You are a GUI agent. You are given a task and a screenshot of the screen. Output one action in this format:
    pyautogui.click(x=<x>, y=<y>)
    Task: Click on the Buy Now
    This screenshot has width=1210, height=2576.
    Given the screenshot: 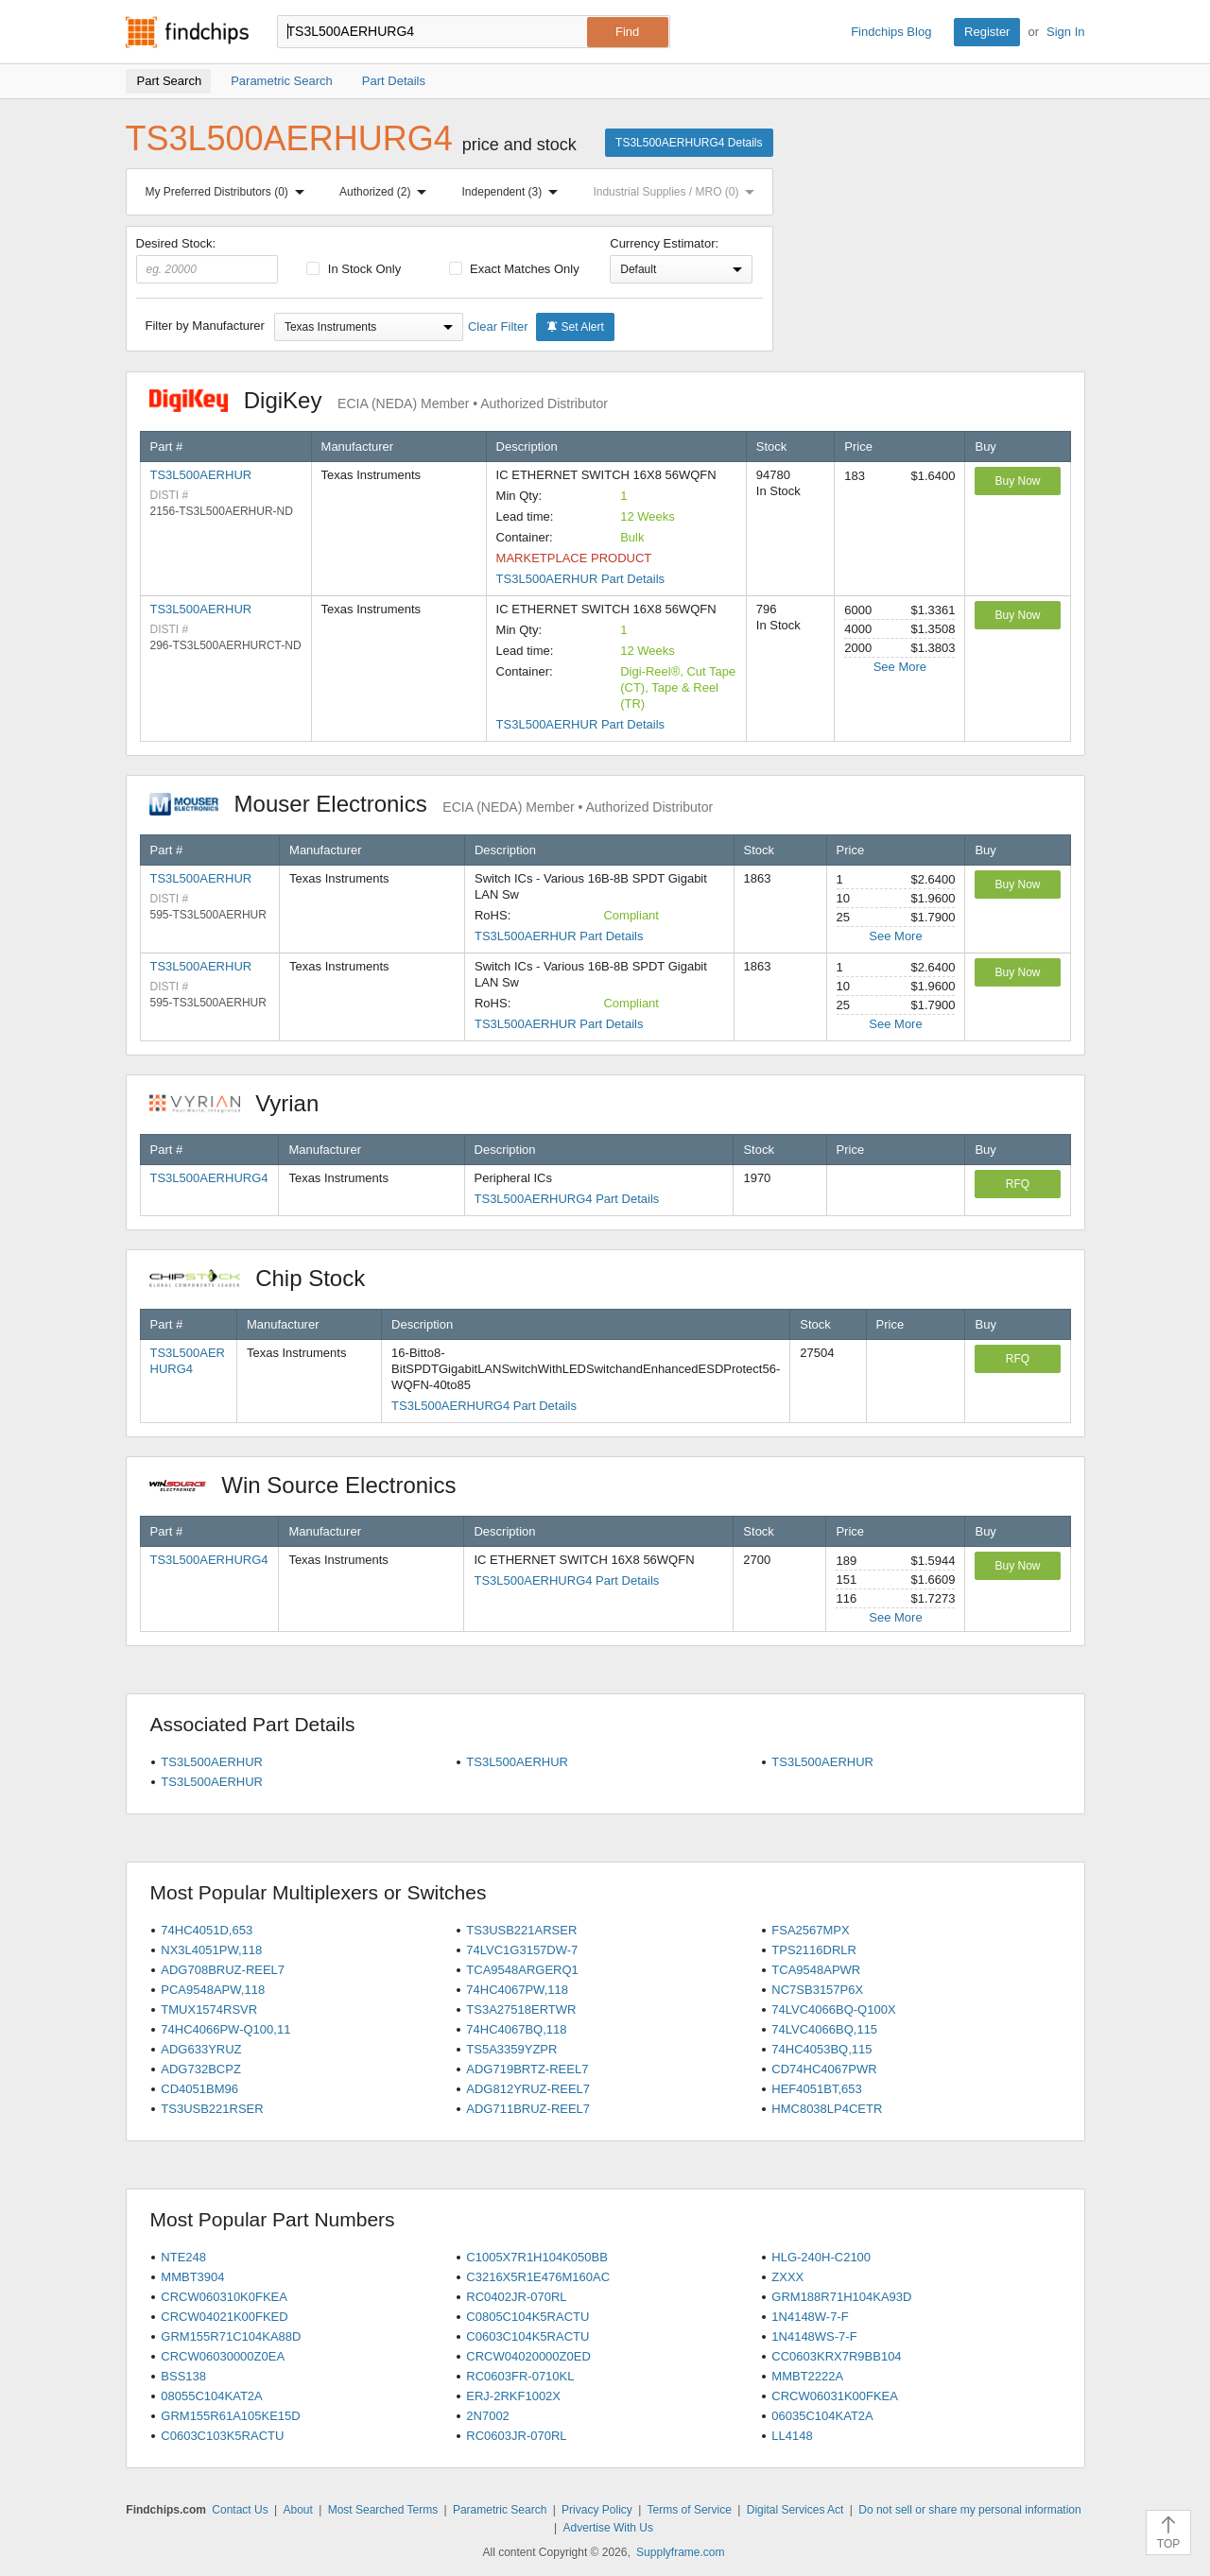 What is the action you would take?
    pyautogui.click(x=1017, y=481)
    